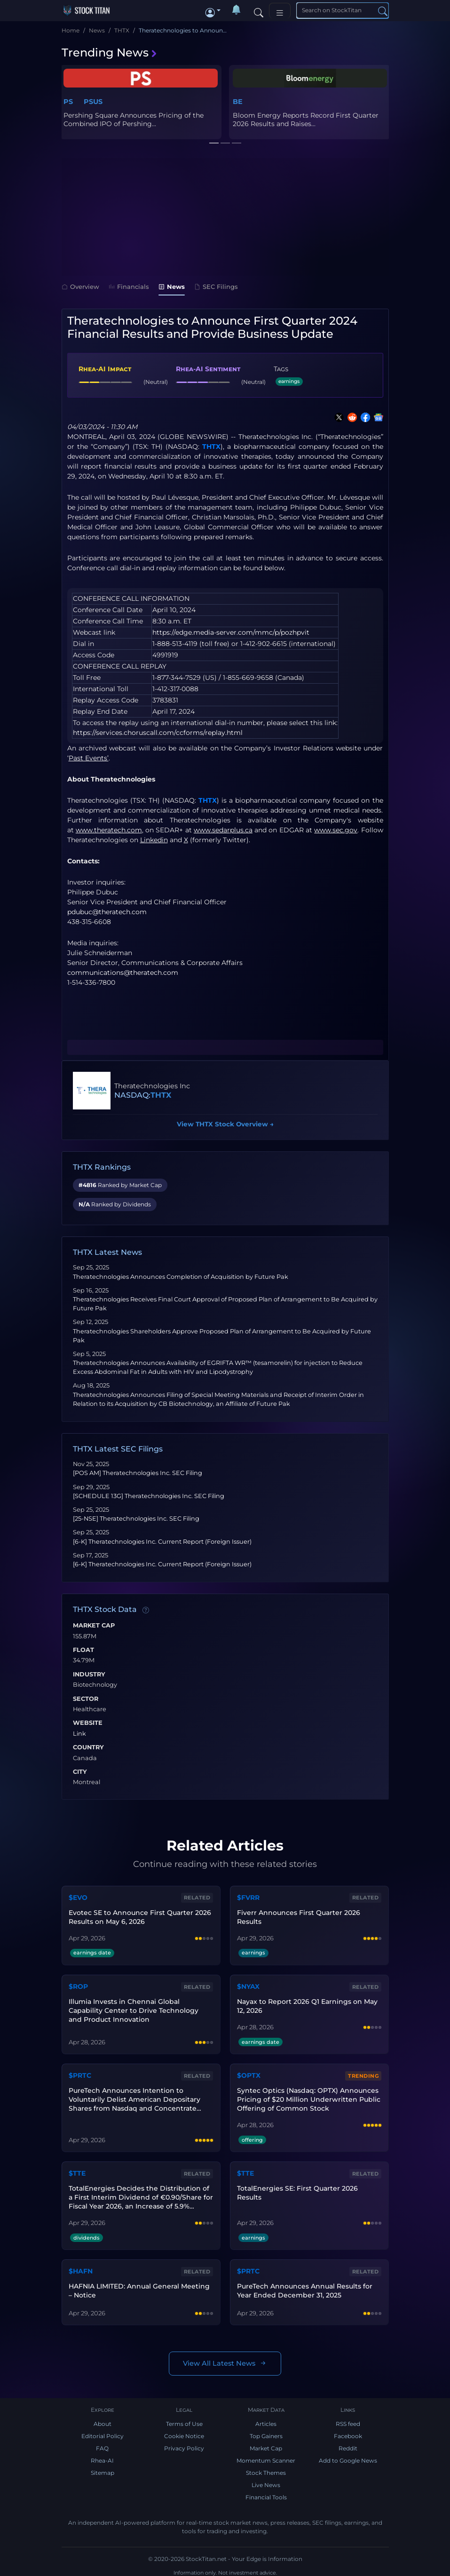 The image size is (450, 2576). Describe the element at coordinates (297, 2188) in the screenshot. I see `TotalEnergies SE: First Quarter 2026 Results` at that location.